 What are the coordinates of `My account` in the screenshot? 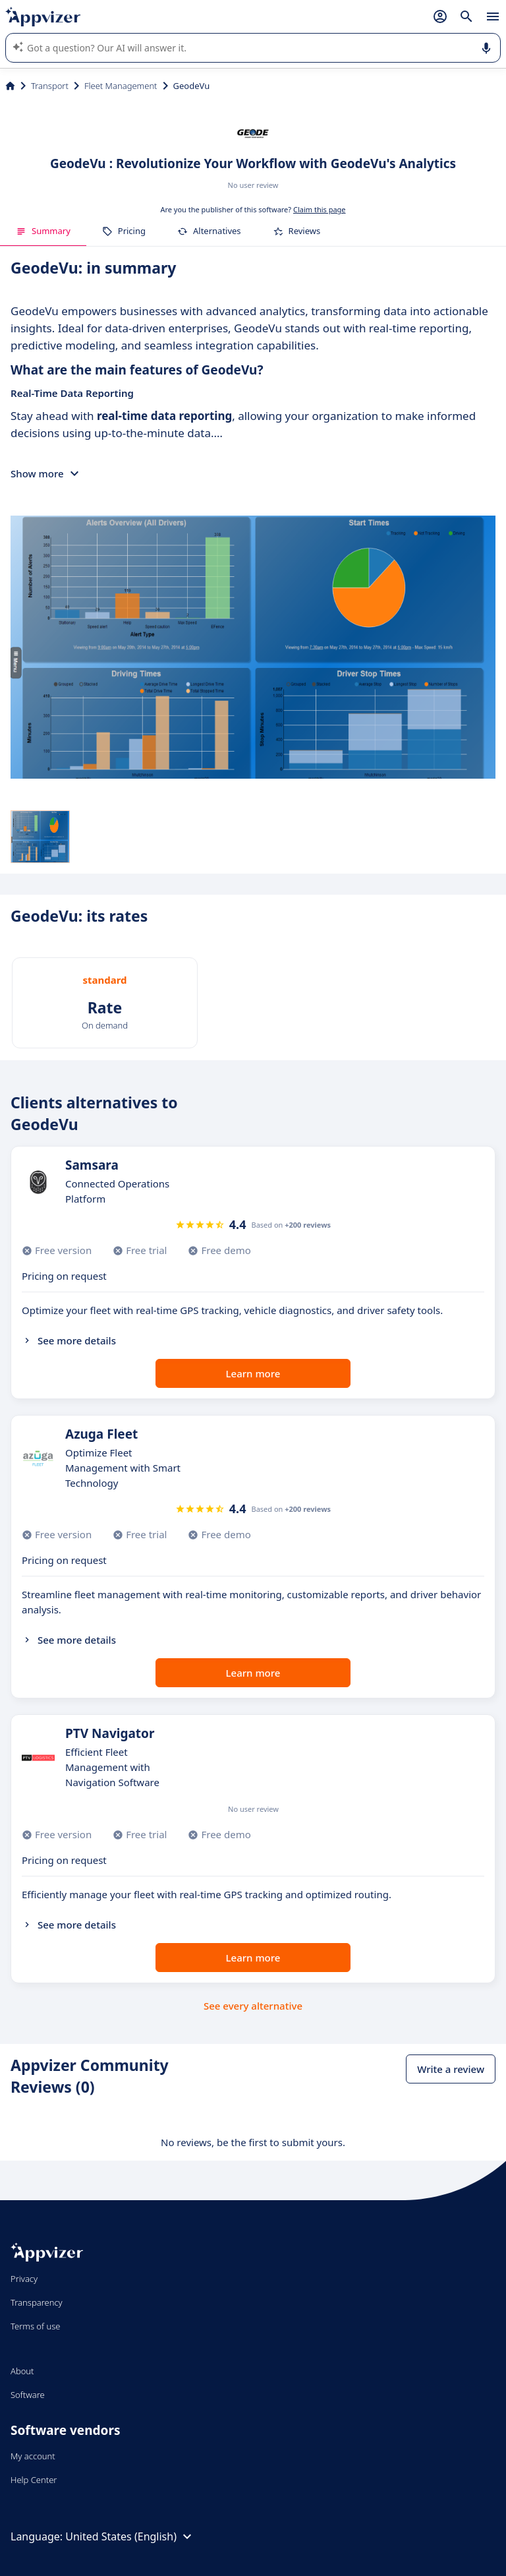 It's located at (33, 2456).